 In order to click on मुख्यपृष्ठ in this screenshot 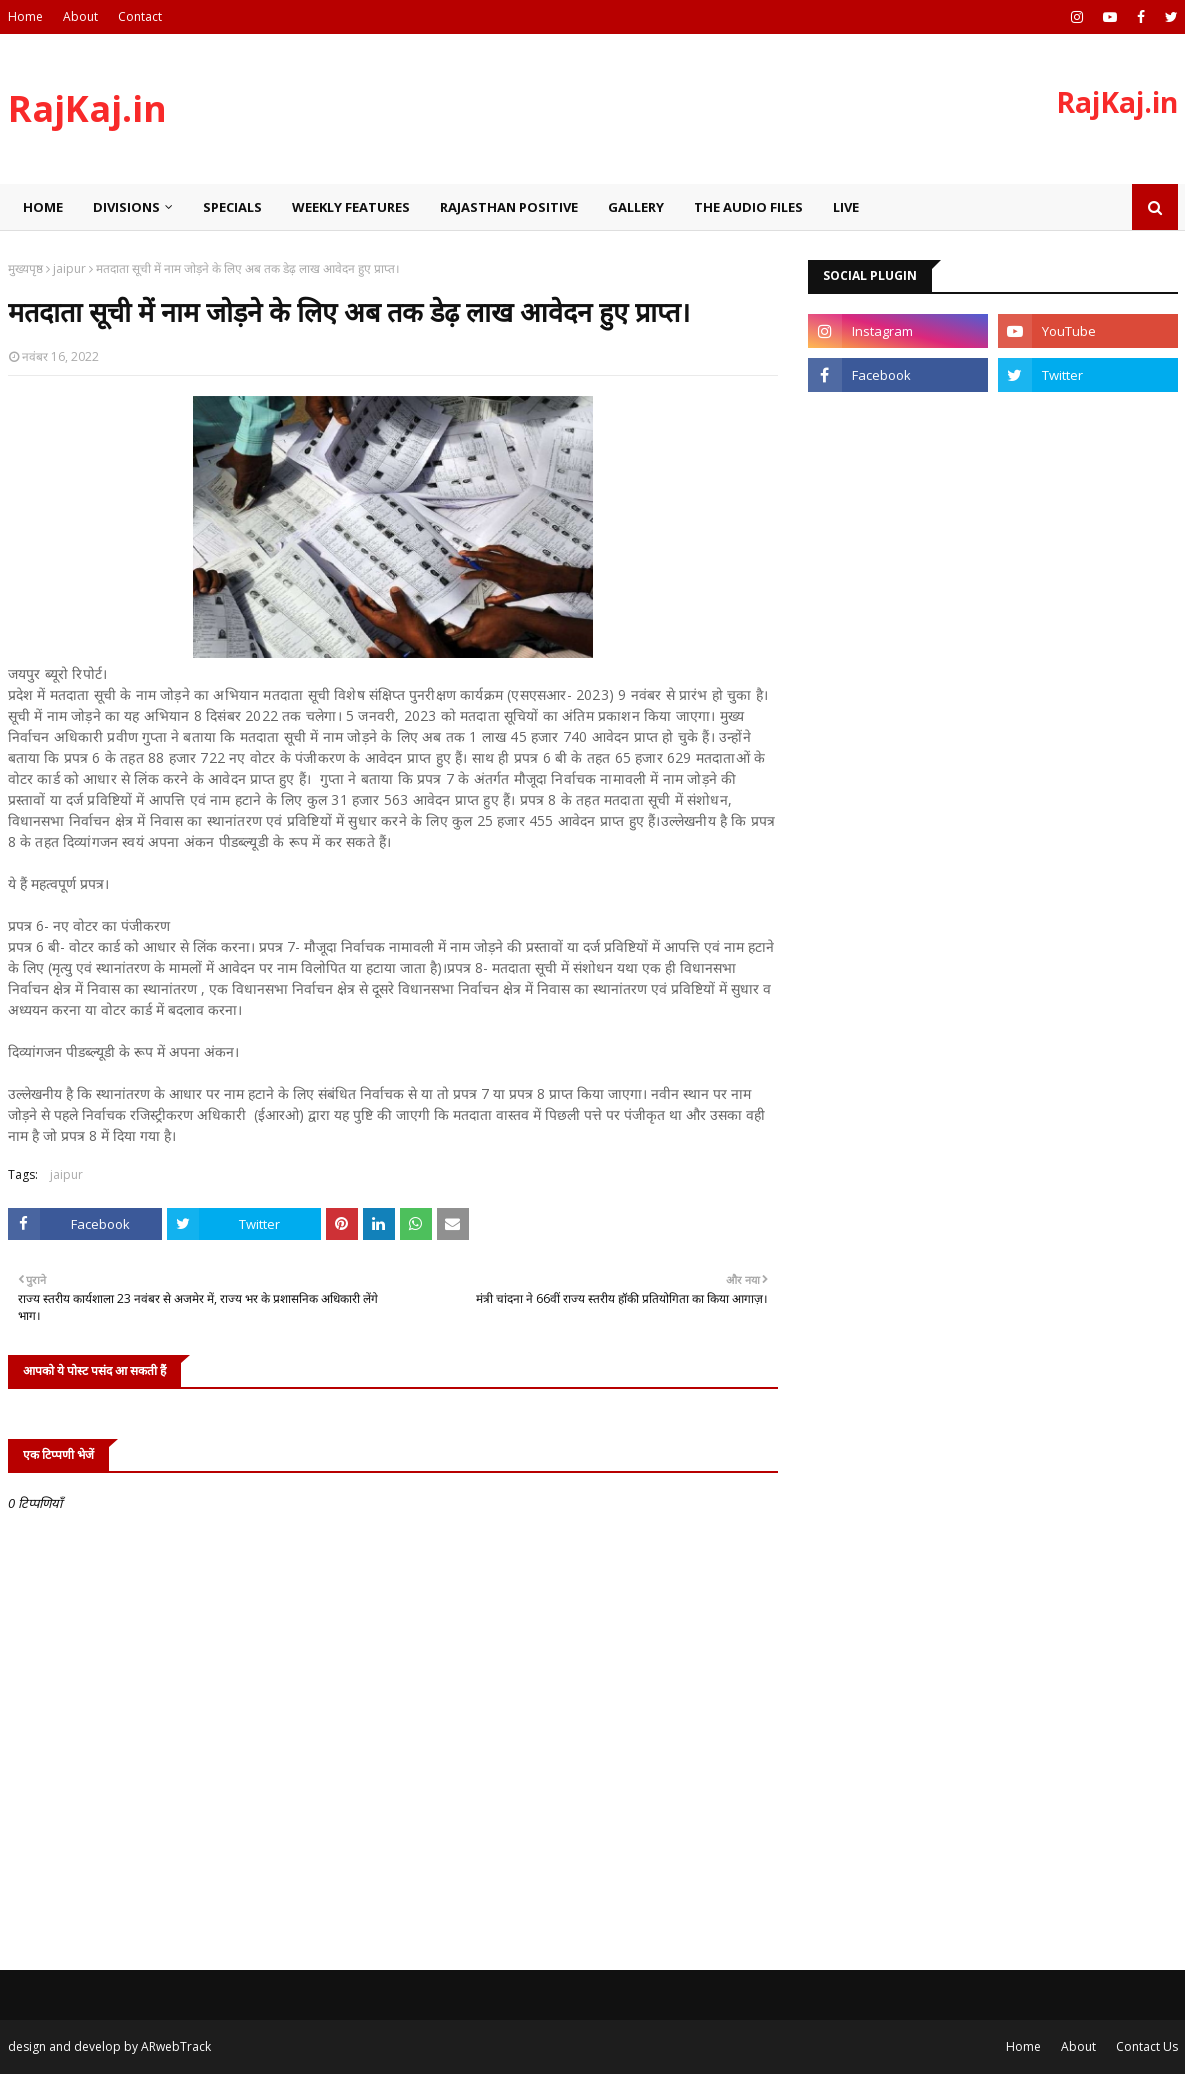, I will do `click(25, 268)`.